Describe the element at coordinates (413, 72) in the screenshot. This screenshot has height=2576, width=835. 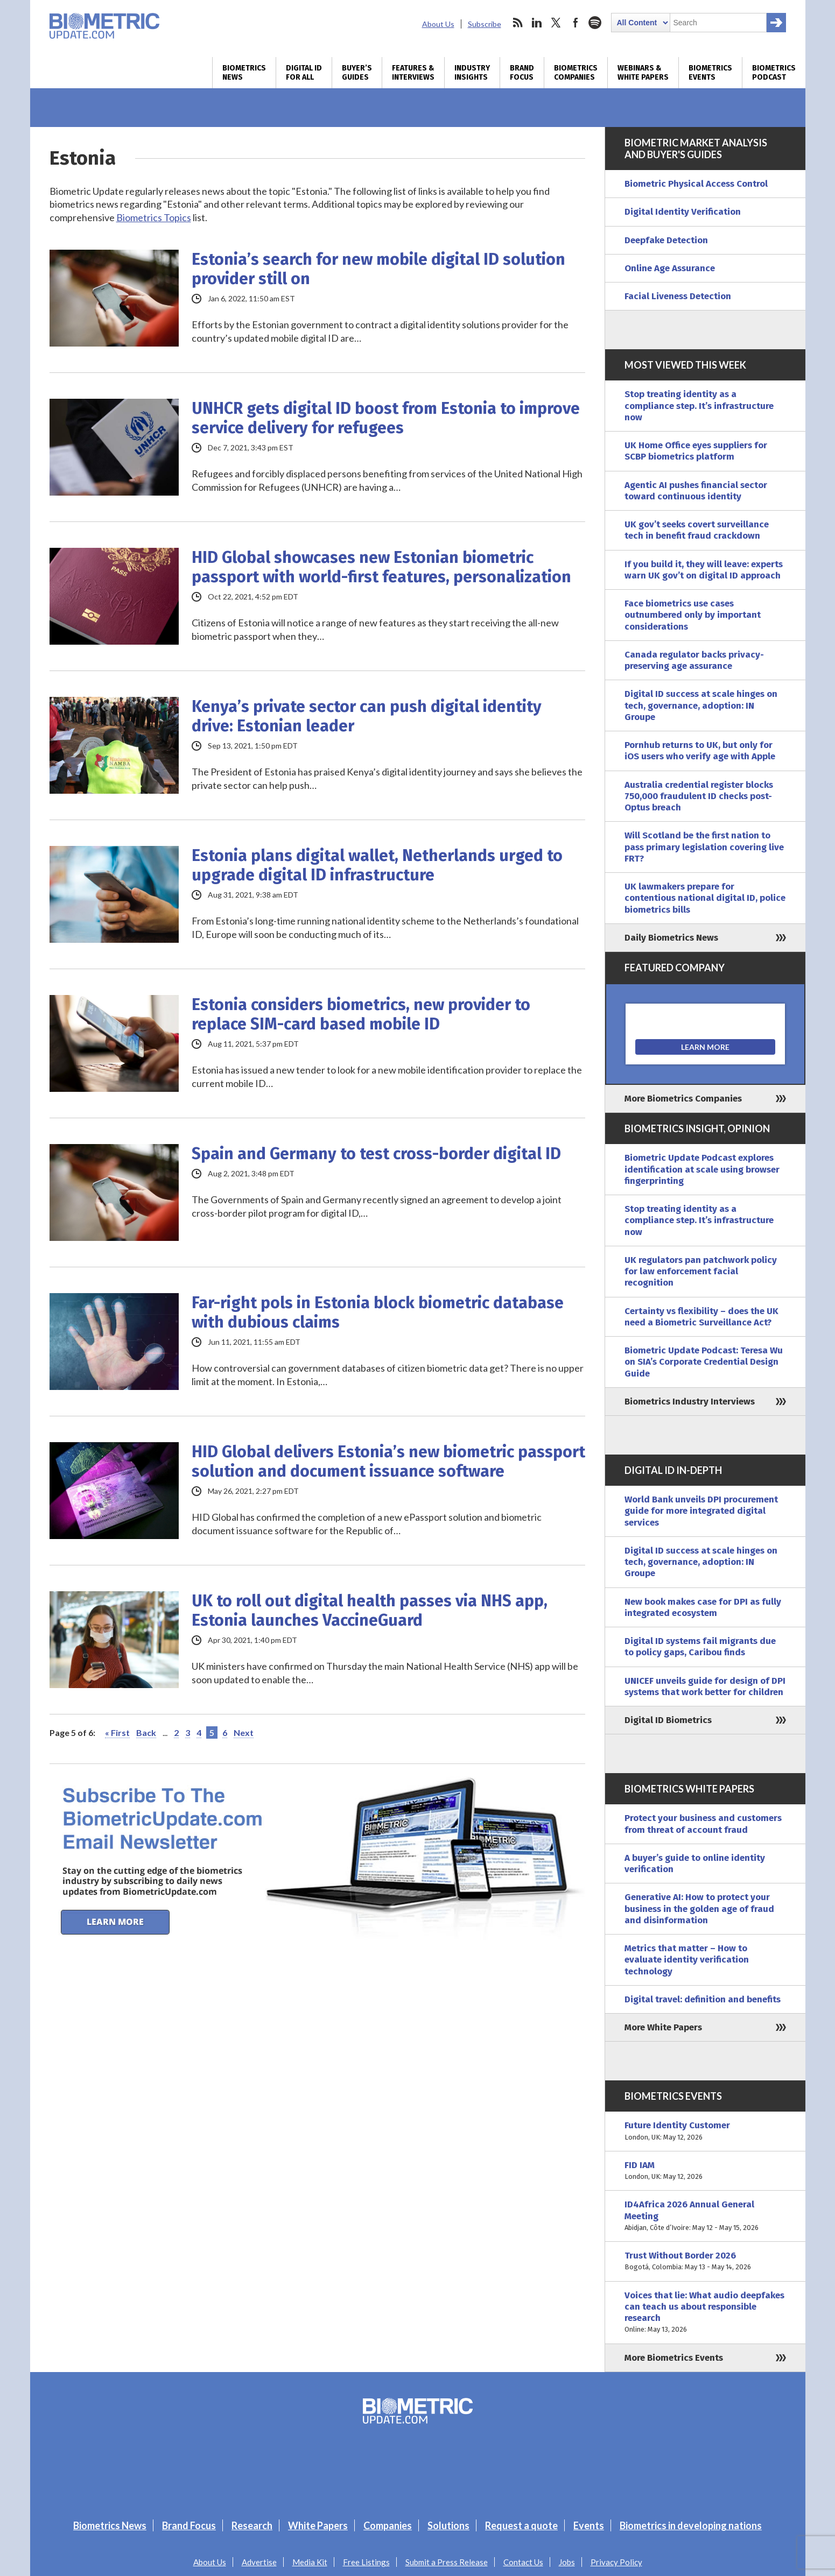
I see `Features & Interviews` at that location.